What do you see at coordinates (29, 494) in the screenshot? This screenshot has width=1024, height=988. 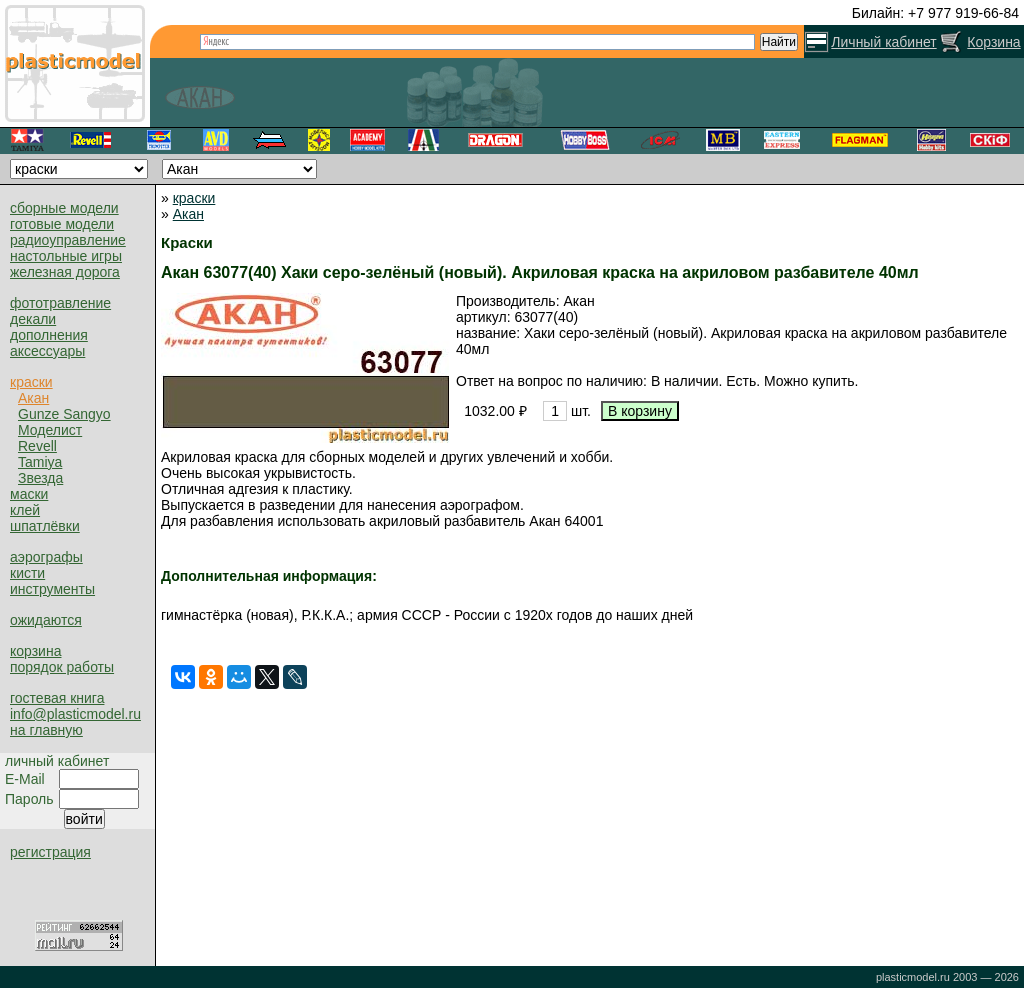 I see `маски` at bounding box center [29, 494].